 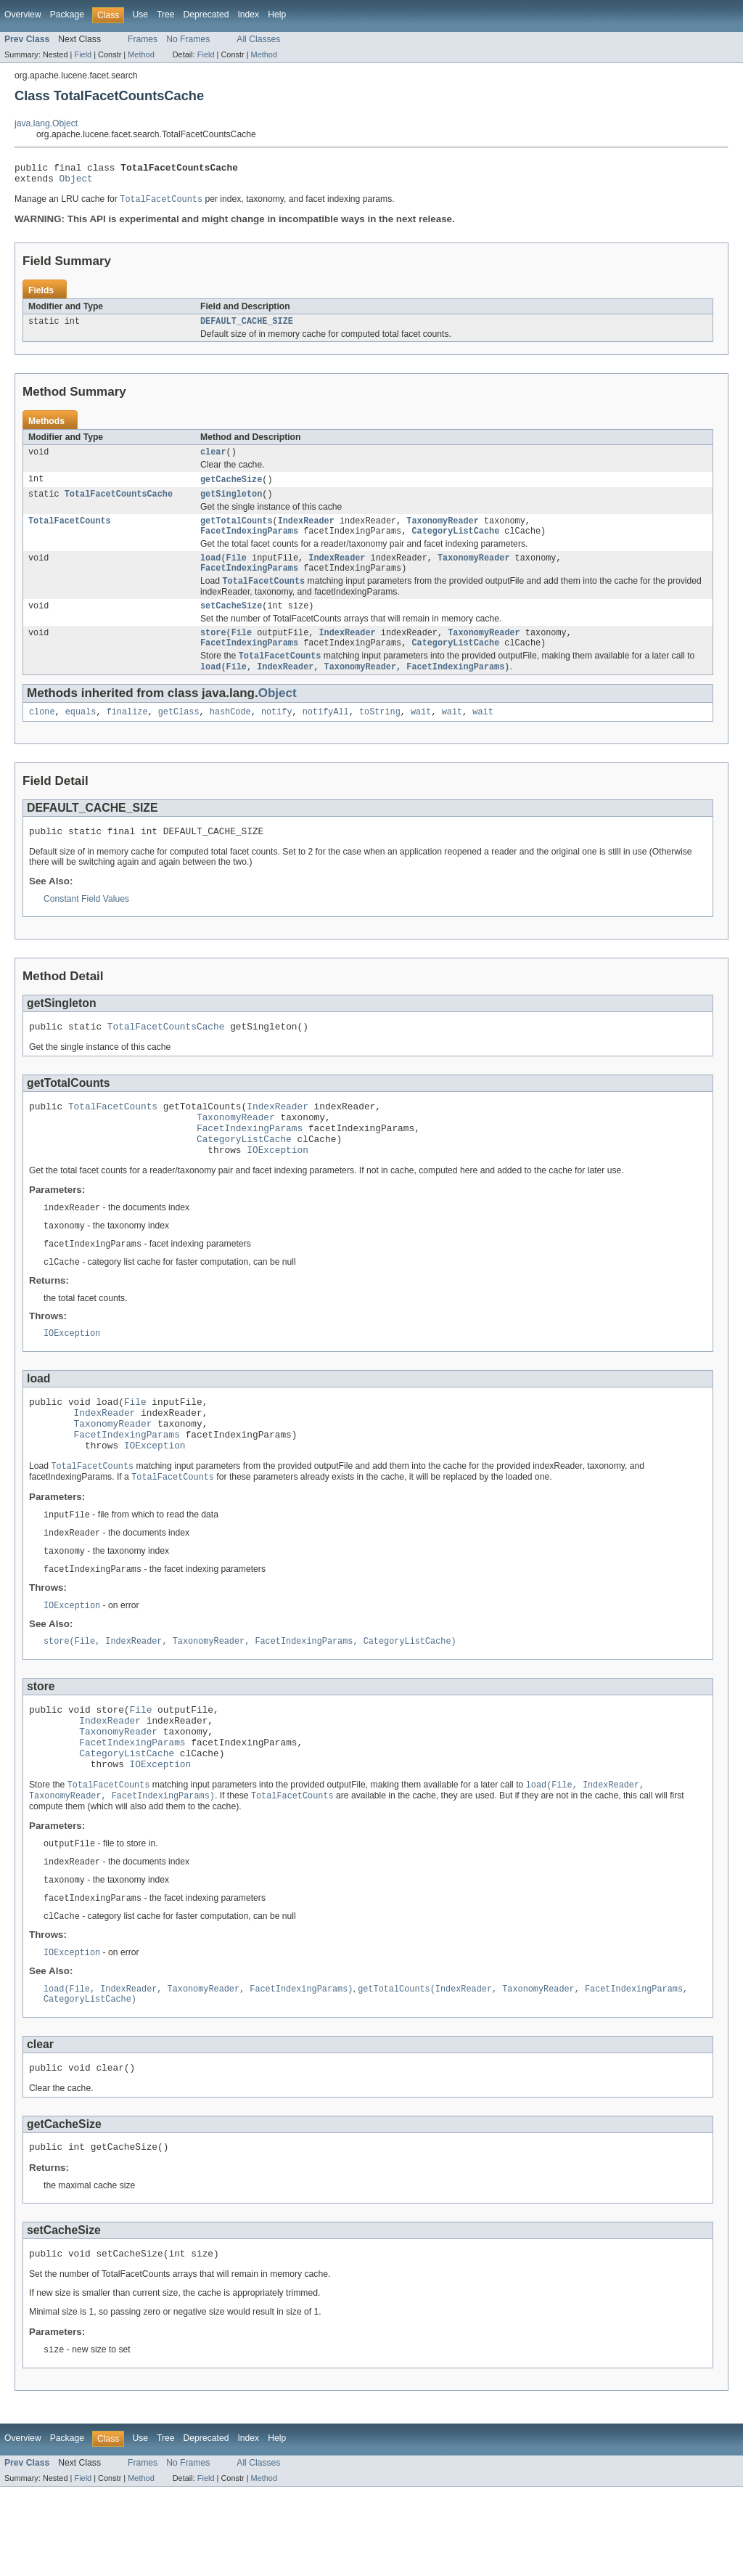 I want to click on File, so click(x=236, y=572).